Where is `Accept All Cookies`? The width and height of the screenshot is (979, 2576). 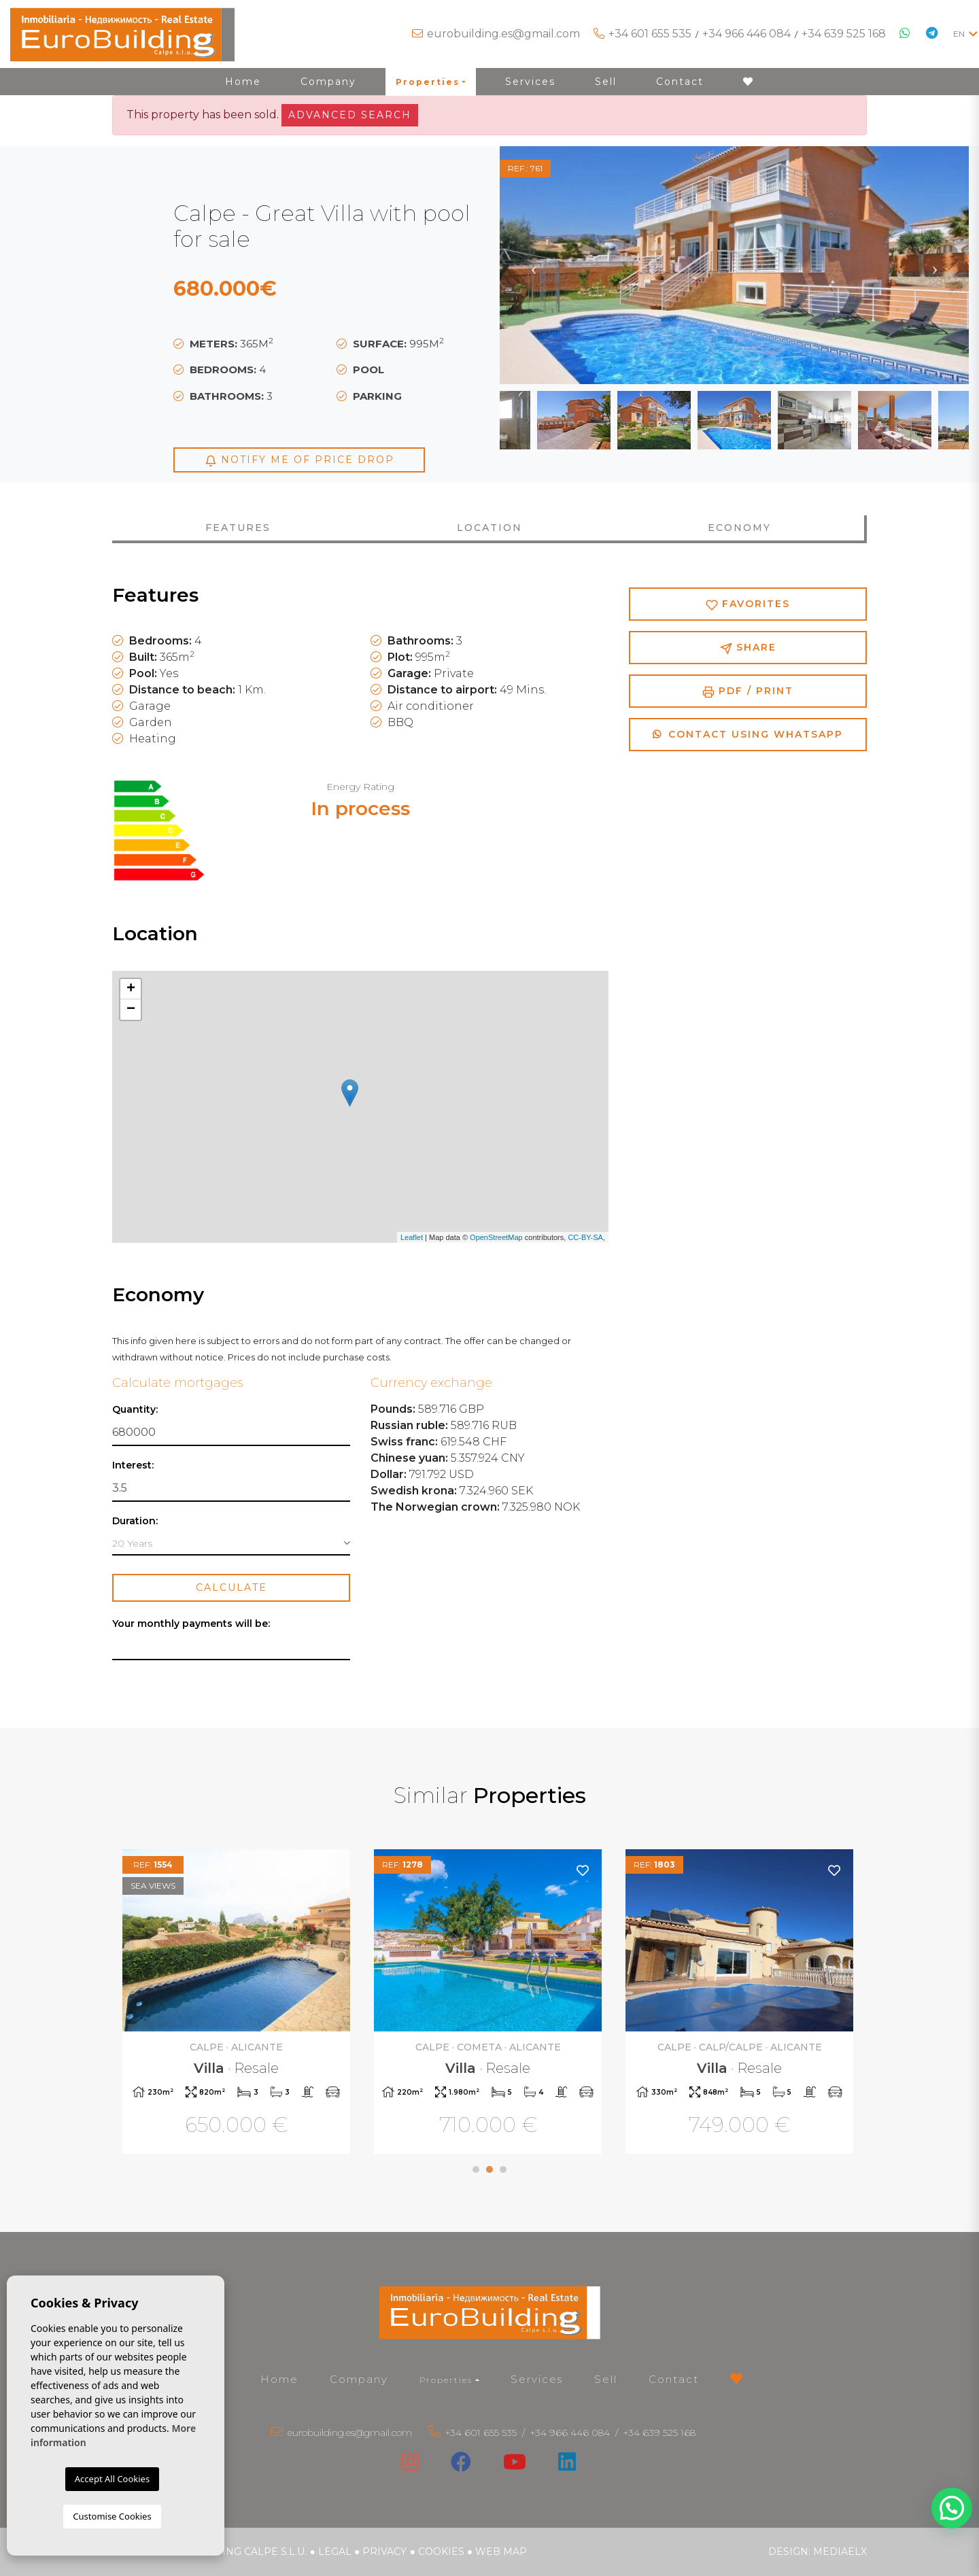 Accept All Cookies is located at coordinates (112, 2479).